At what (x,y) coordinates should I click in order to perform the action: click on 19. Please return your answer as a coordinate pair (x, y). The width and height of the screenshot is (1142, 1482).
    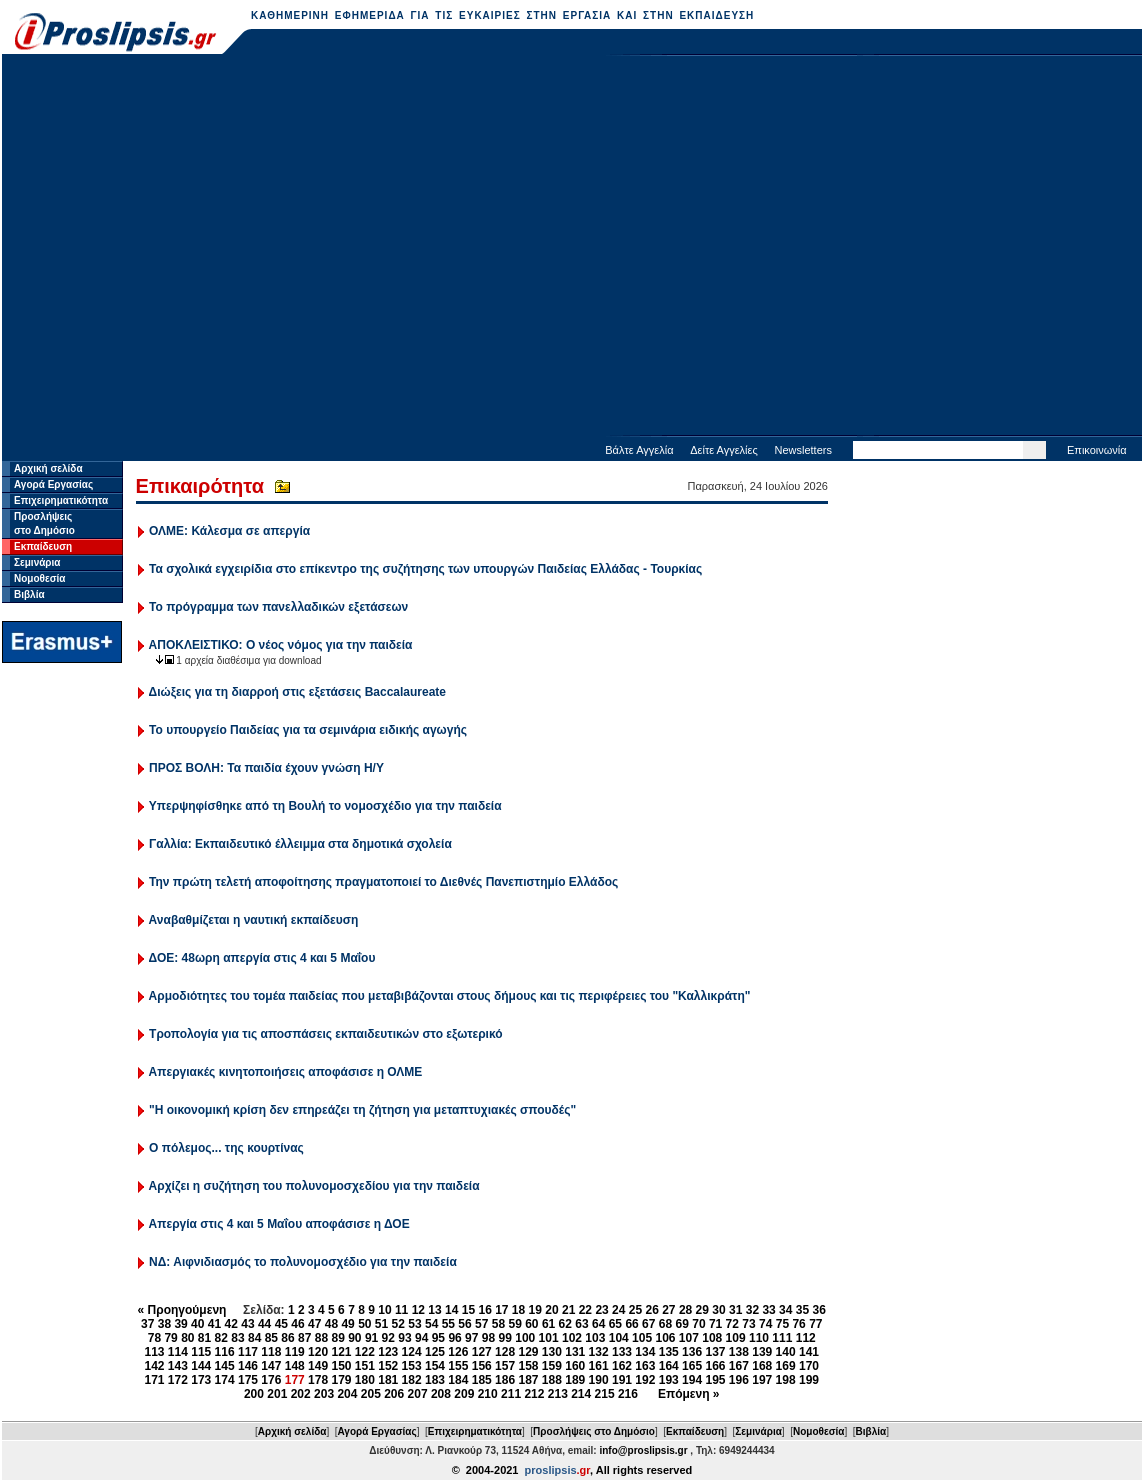
    Looking at the image, I should click on (535, 1310).